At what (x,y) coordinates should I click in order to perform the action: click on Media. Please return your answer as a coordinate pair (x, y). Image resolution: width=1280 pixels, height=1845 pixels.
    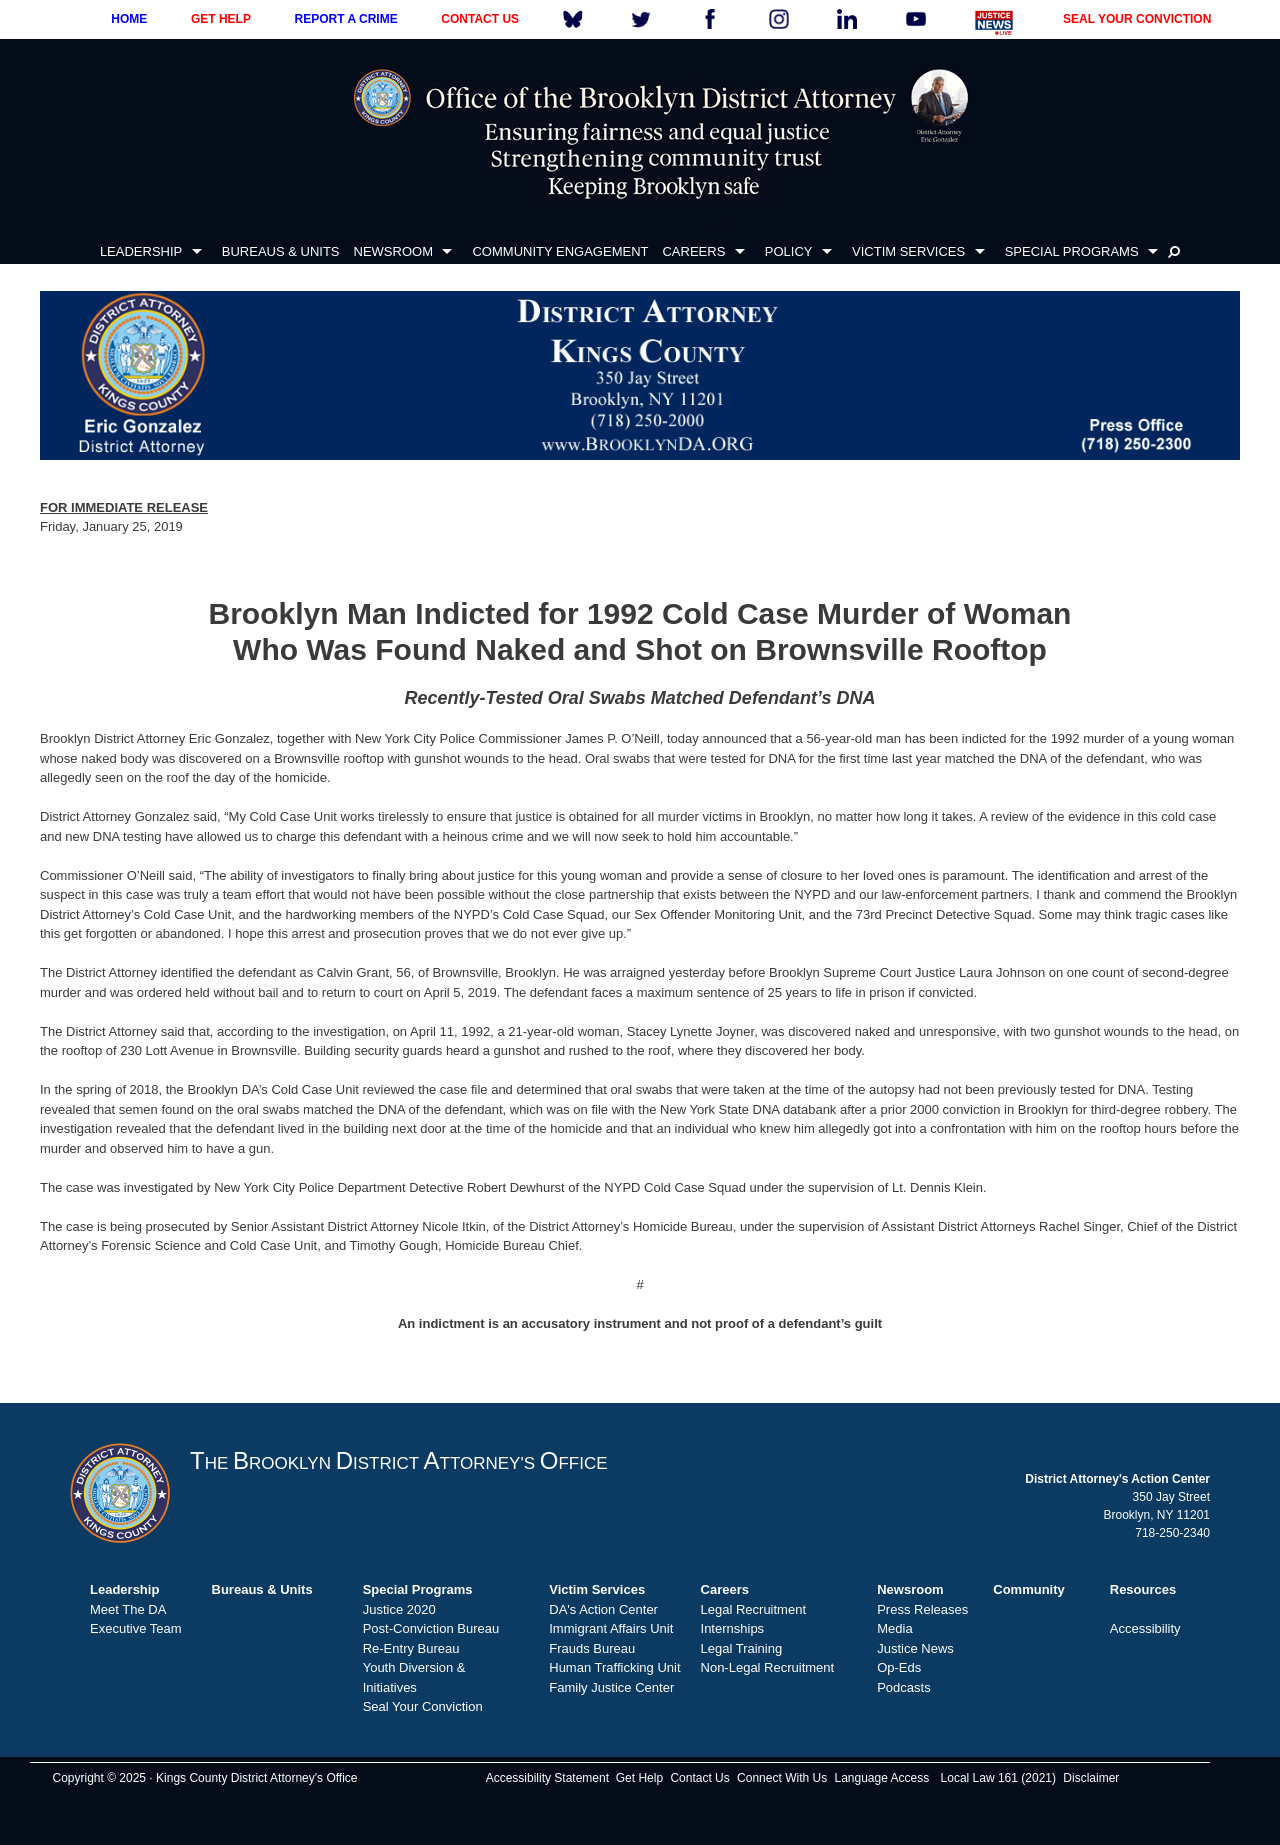
    Looking at the image, I should click on (894, 1628).